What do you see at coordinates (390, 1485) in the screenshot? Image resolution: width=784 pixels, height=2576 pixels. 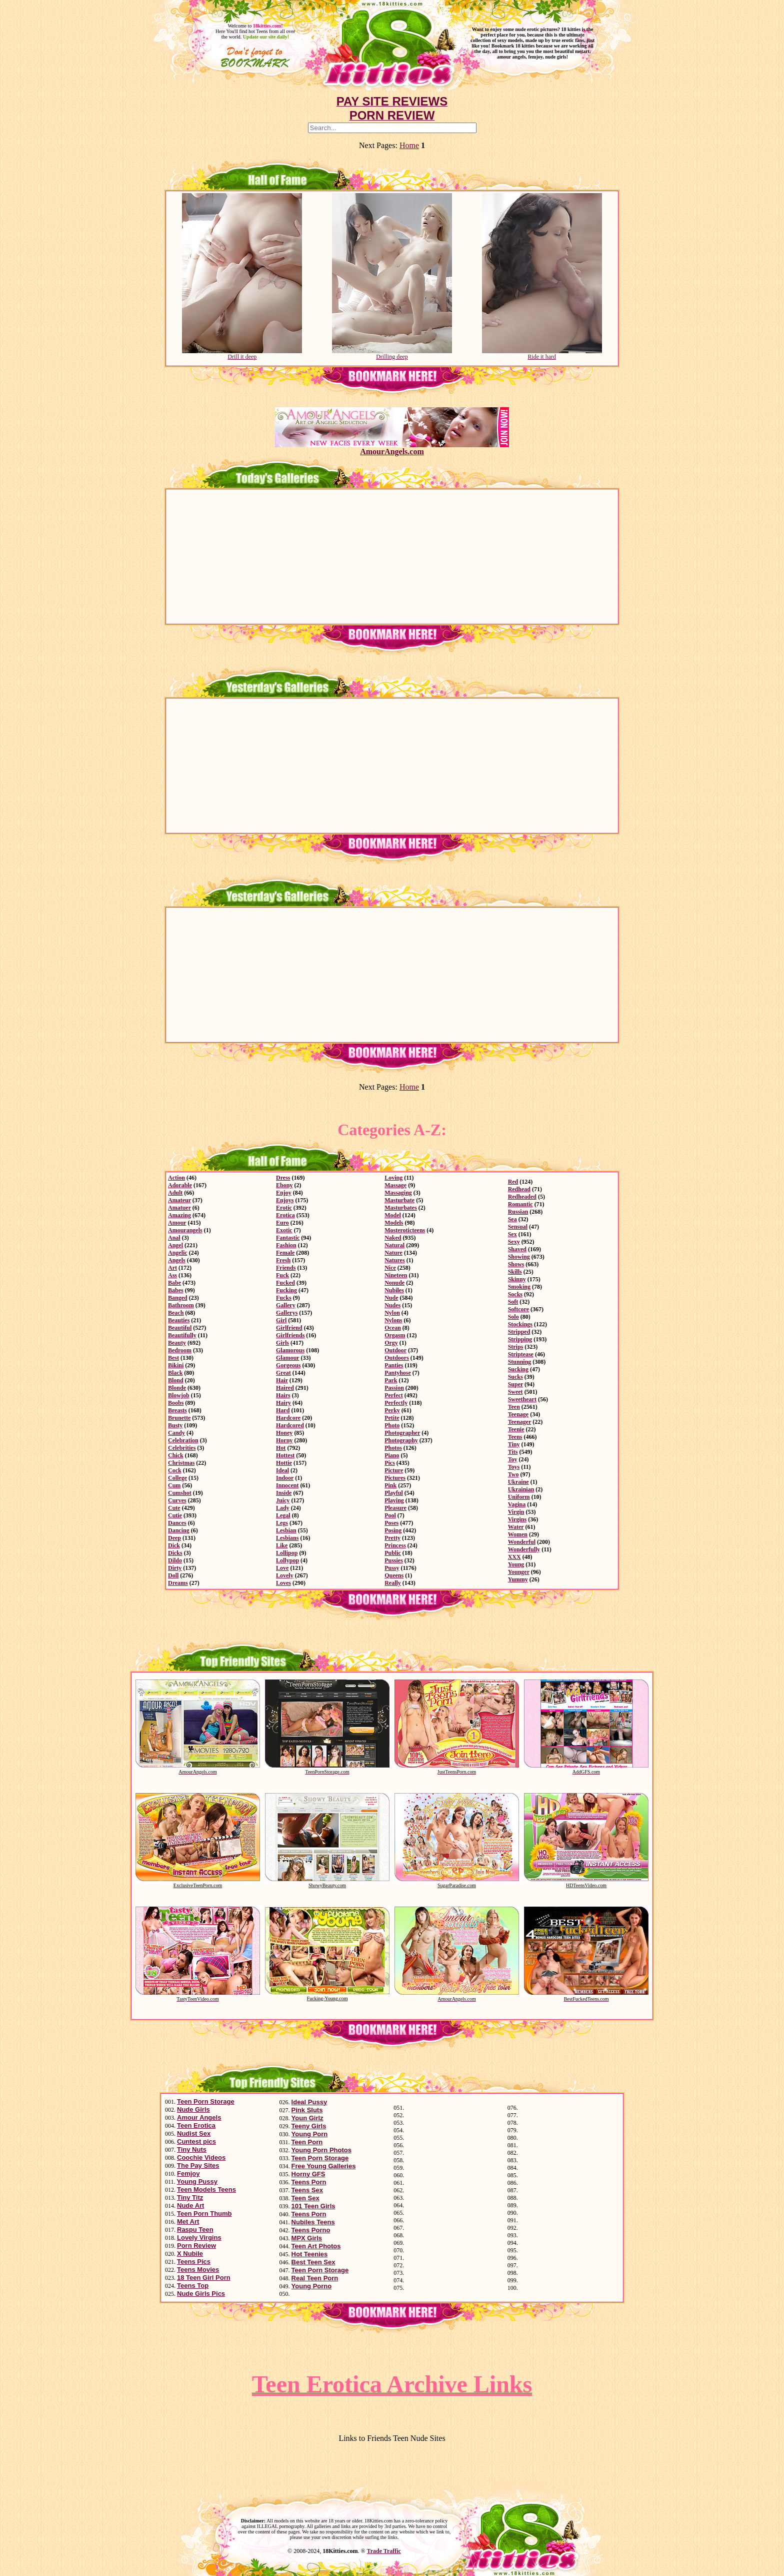 I see `Pink` at bounding box center [390, 1485].